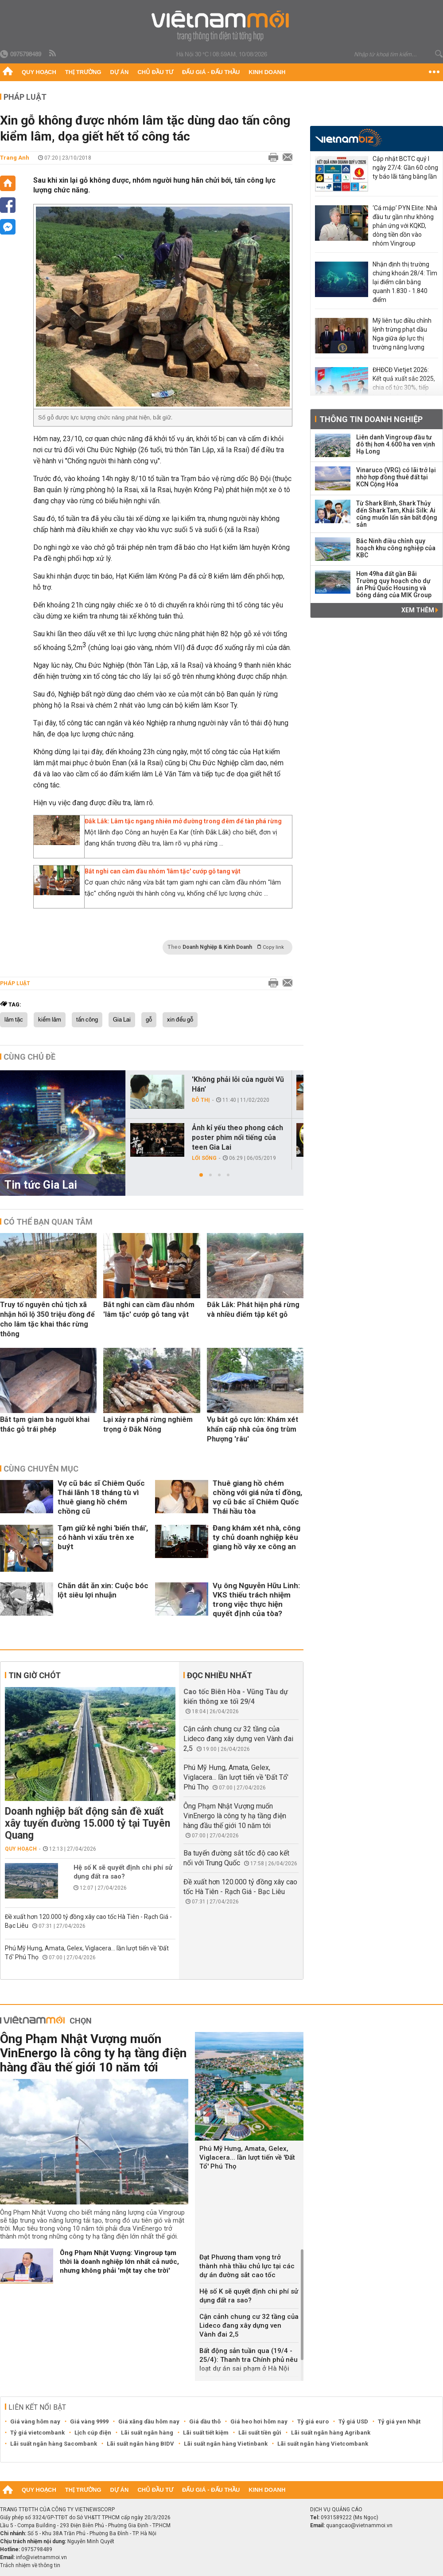 Image resolution: width=443 pixels, height=2576 pixels. What do you see at coordinates (405, 225) in the screenshot?
I see `‘Cá mập’ PYN Elite: Nhà đầu tư gần như không phản ứng với KQKD, dòng tiền dồn vào nhóm Vingroup` at bounding box center [405, 225].